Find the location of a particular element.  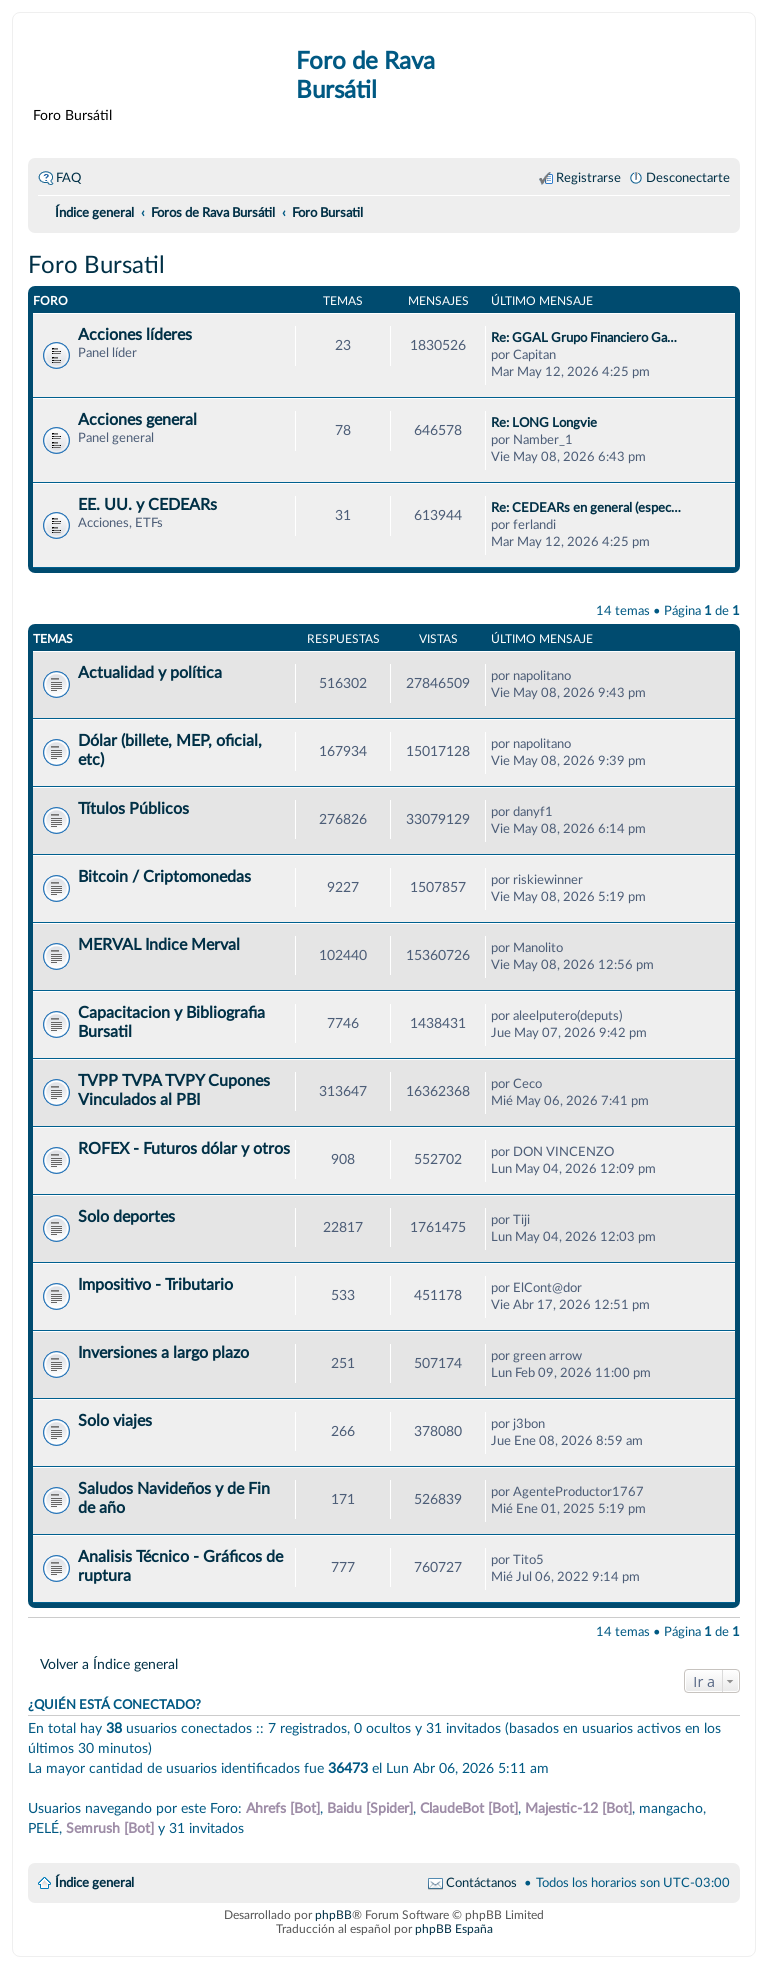

Índice general is located at coordinates (94, 1883).